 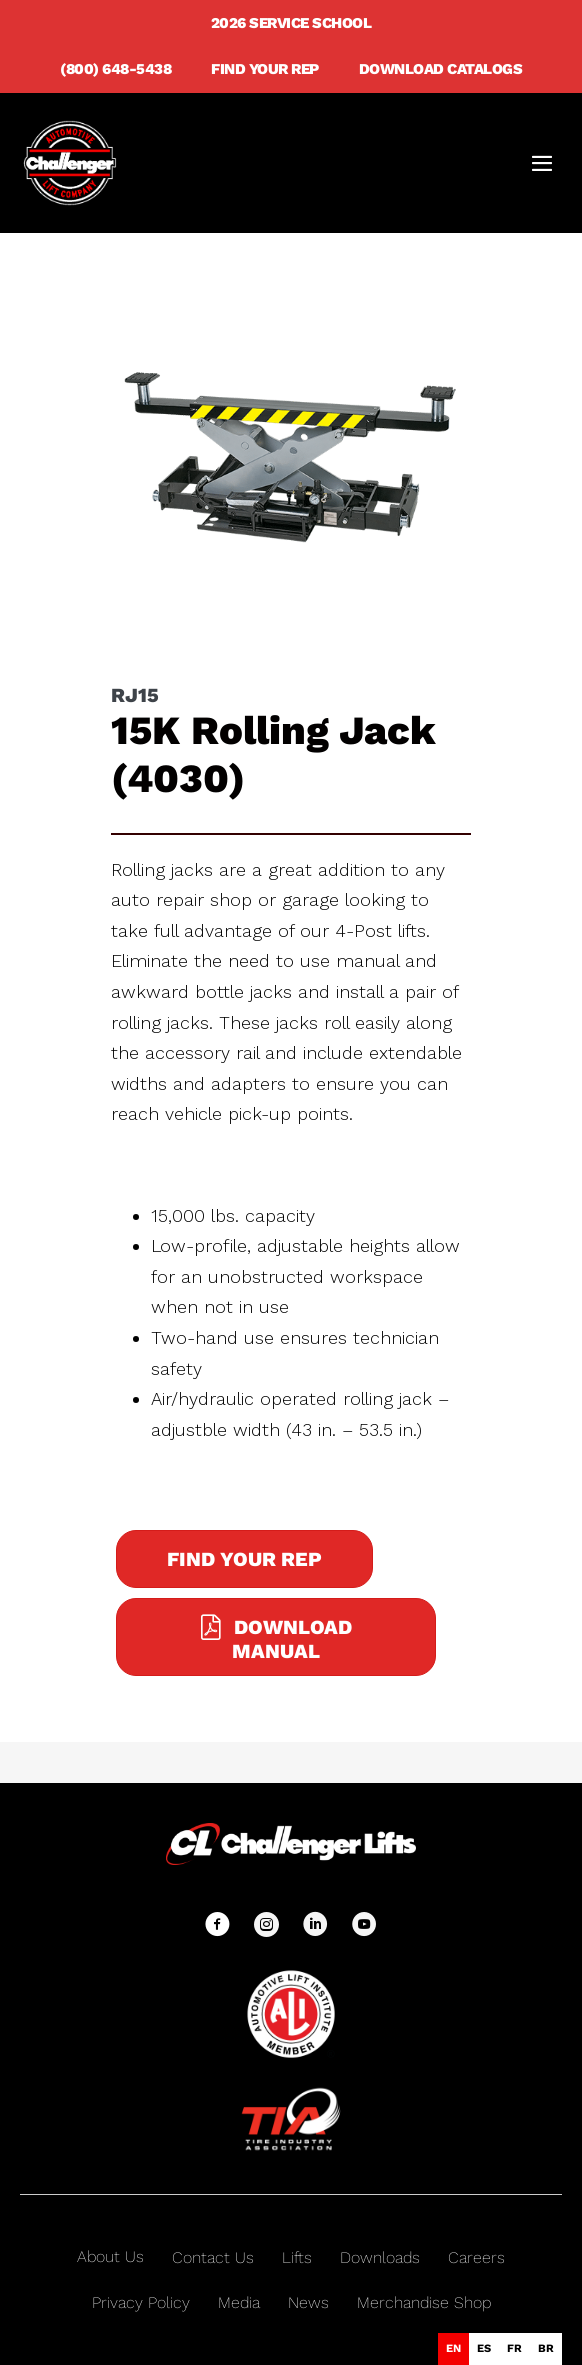 What do you see at coordinates (484, 2348) in the screenshot?
I see `es [none]` at bounding box center [484, 2348].